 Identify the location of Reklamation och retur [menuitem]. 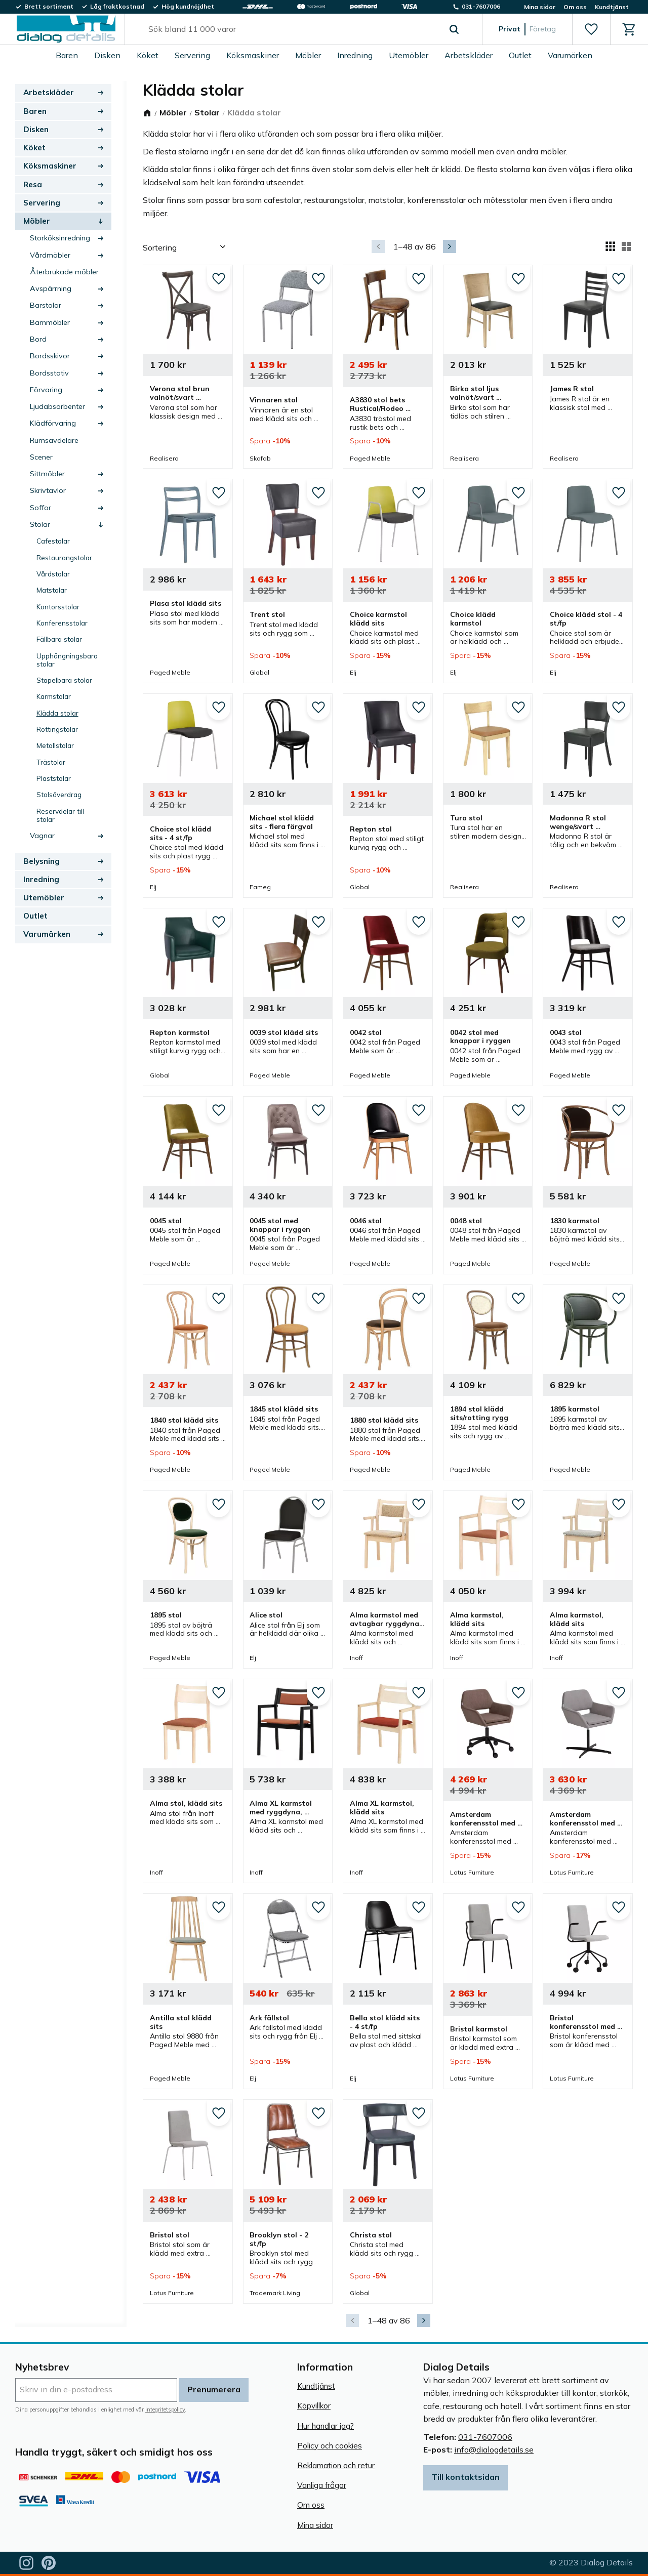
(336, 2465).